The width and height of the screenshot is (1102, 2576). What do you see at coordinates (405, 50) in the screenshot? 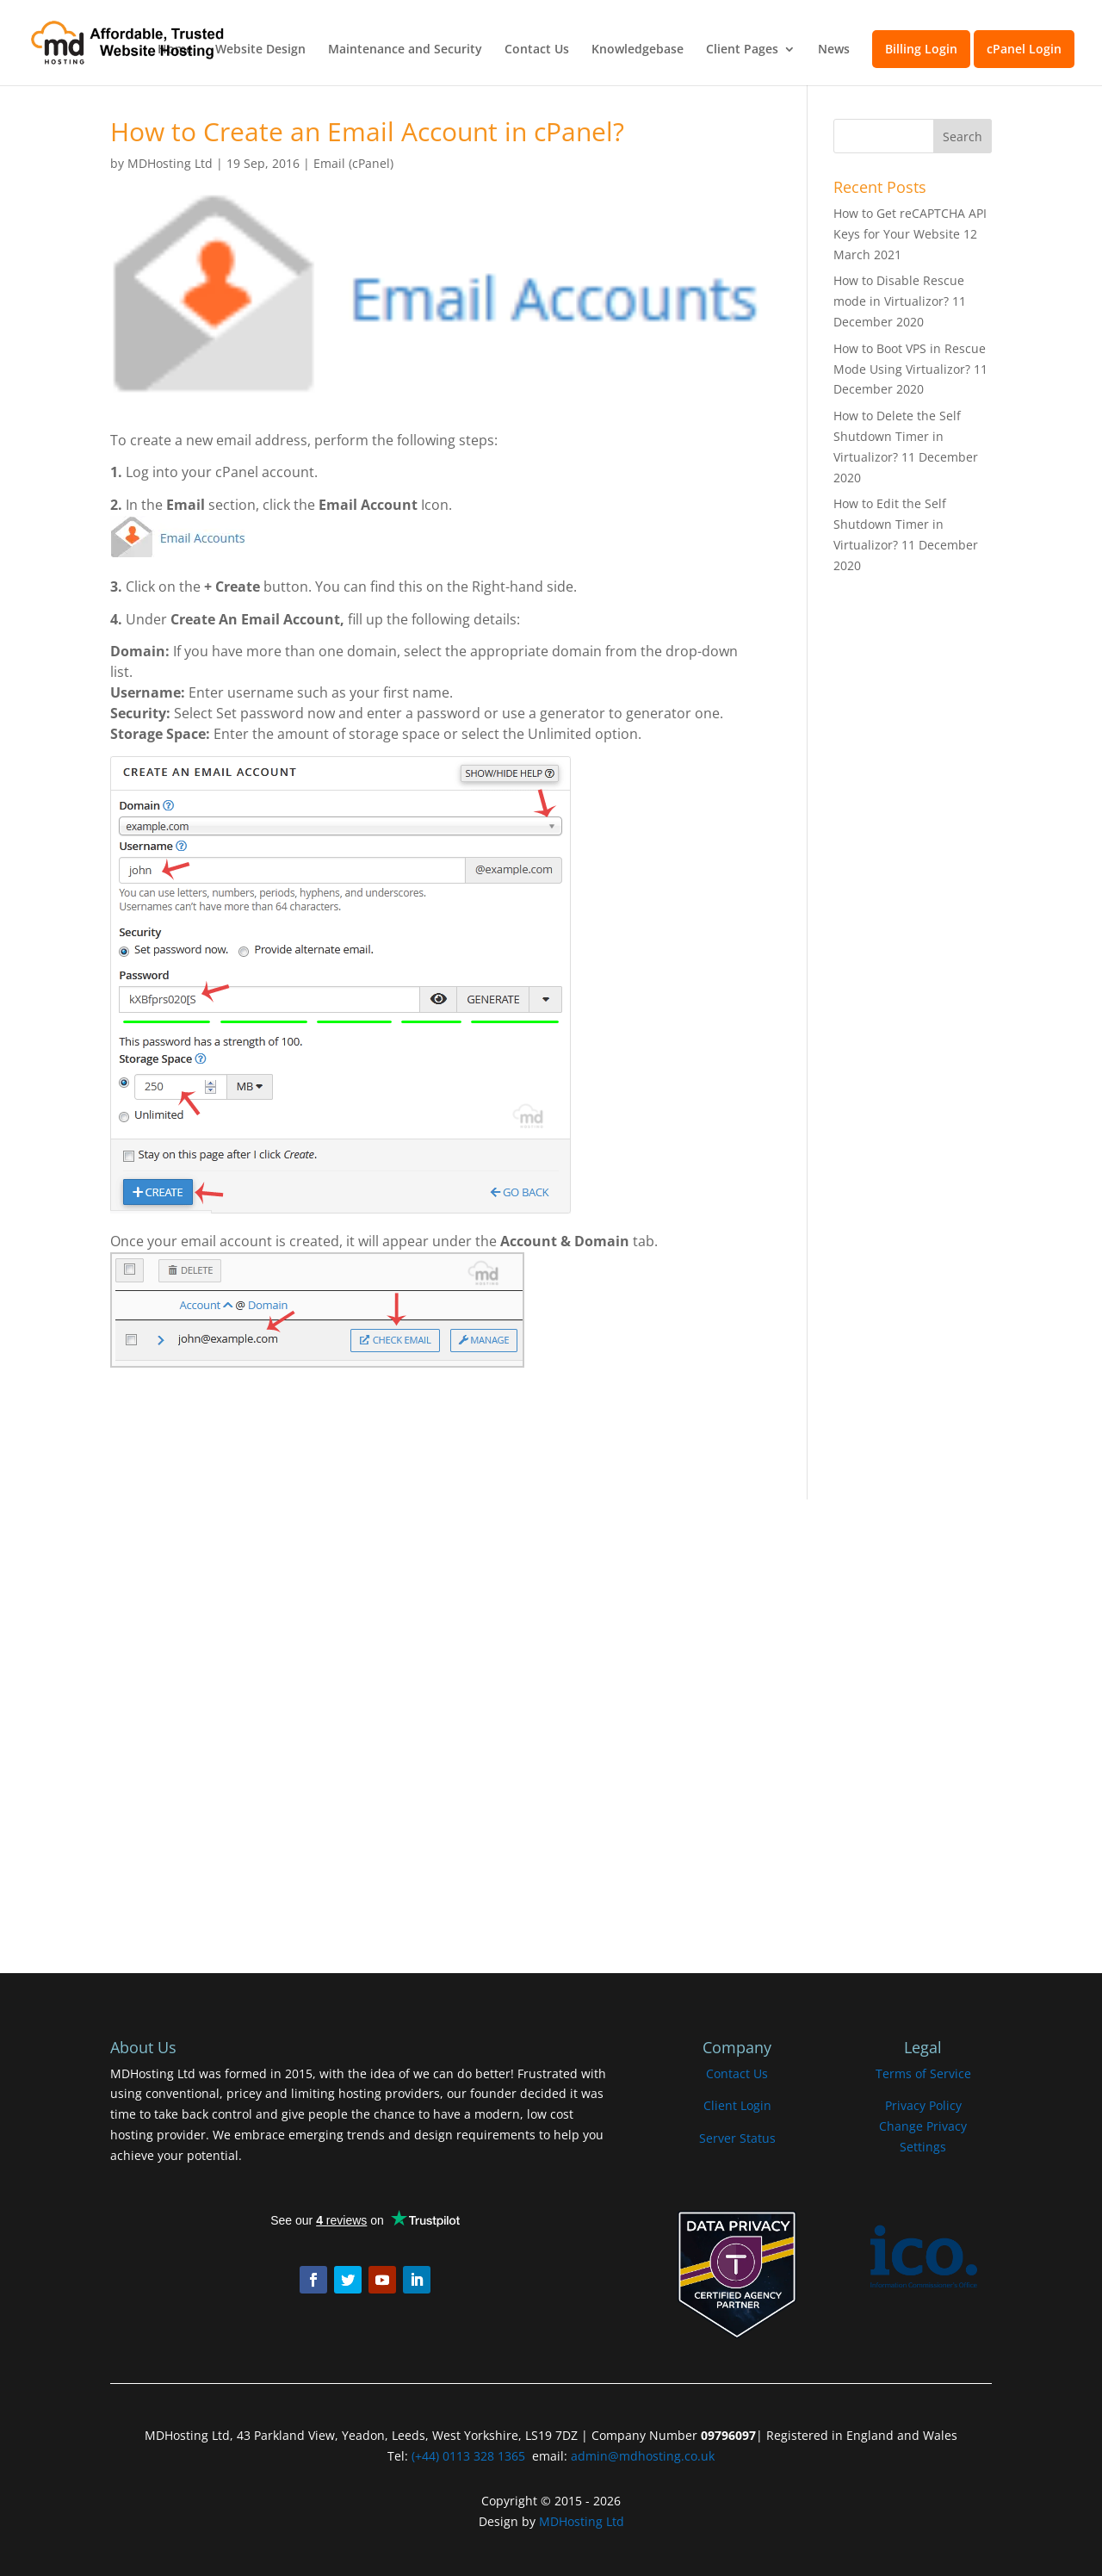
I see `Maintenance and Security` at bounding box center [405, 50].